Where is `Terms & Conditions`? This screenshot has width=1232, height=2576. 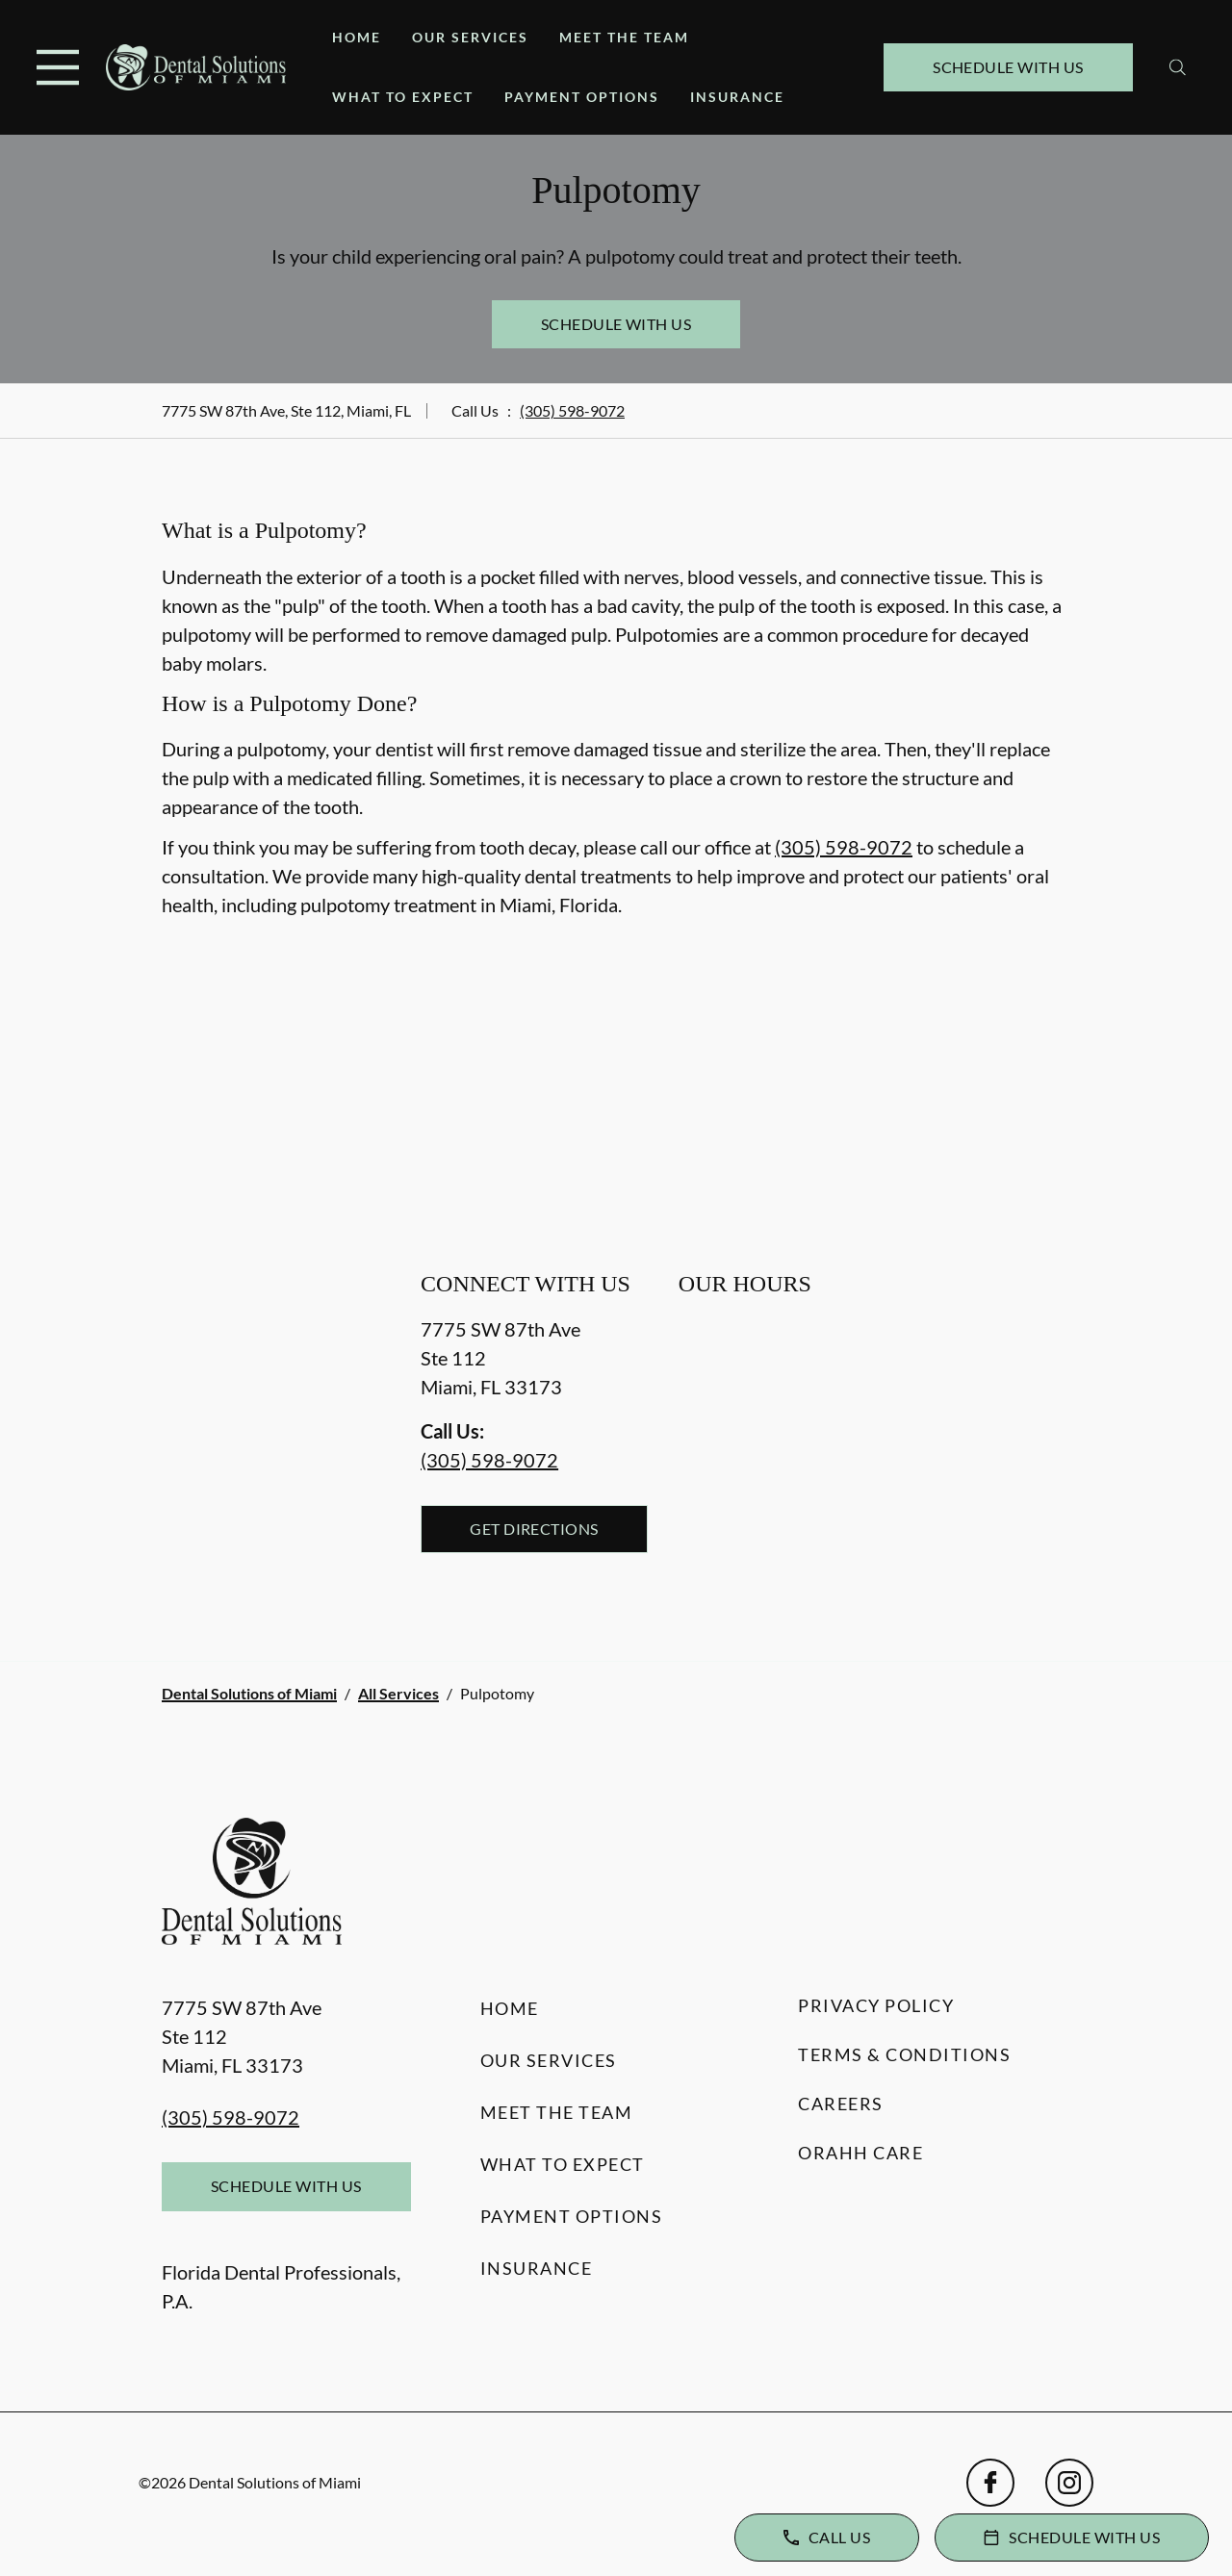 Terms & Conditions is located at coordinates (904, 2054).